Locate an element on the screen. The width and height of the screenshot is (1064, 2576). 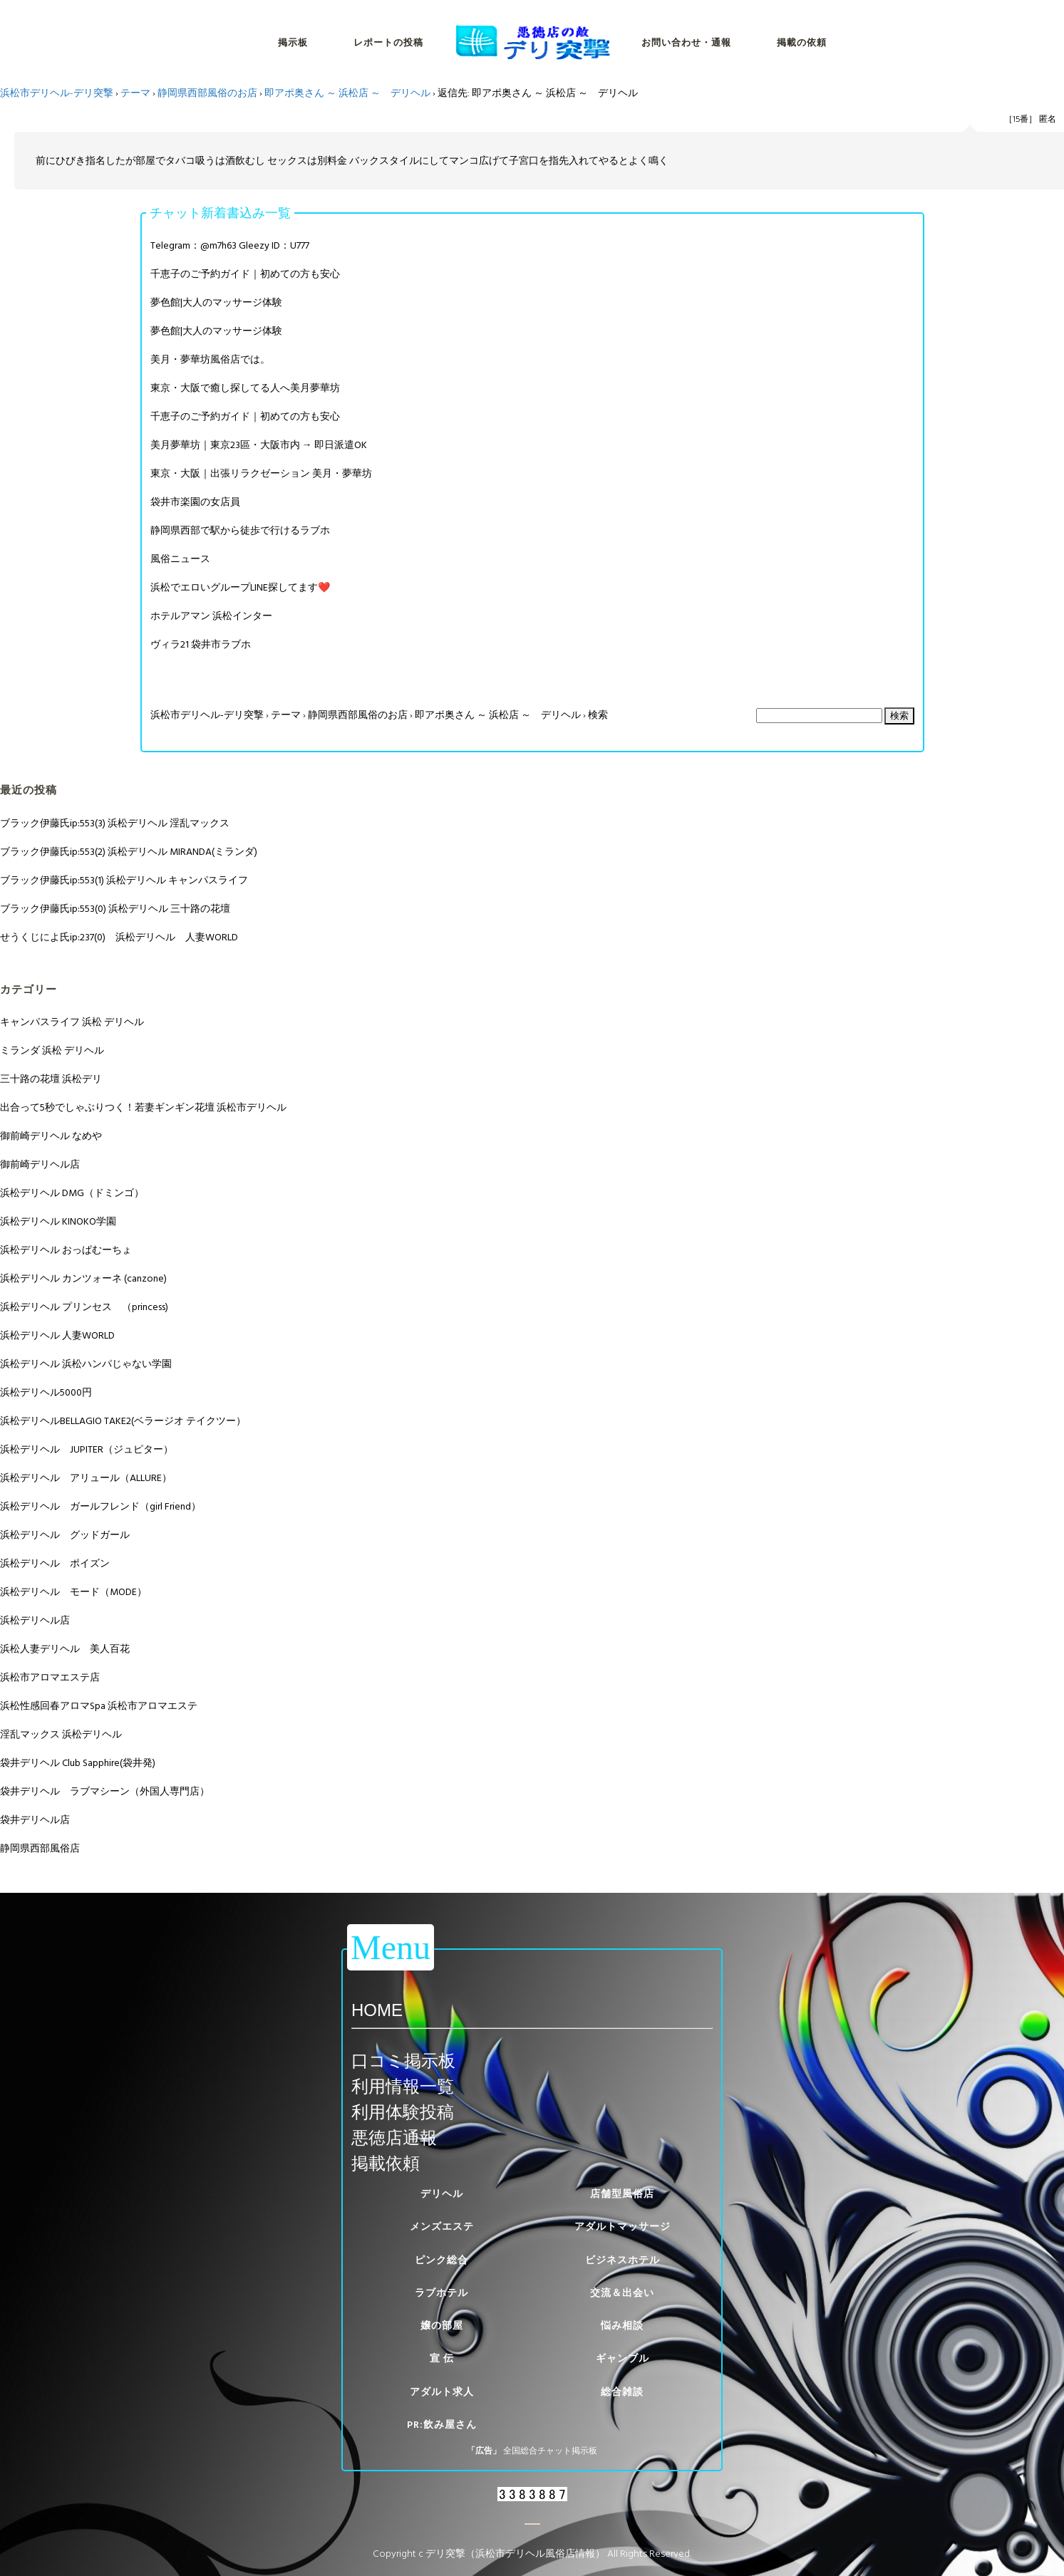
ピンク総合 is located at coordinates (441, 2260).